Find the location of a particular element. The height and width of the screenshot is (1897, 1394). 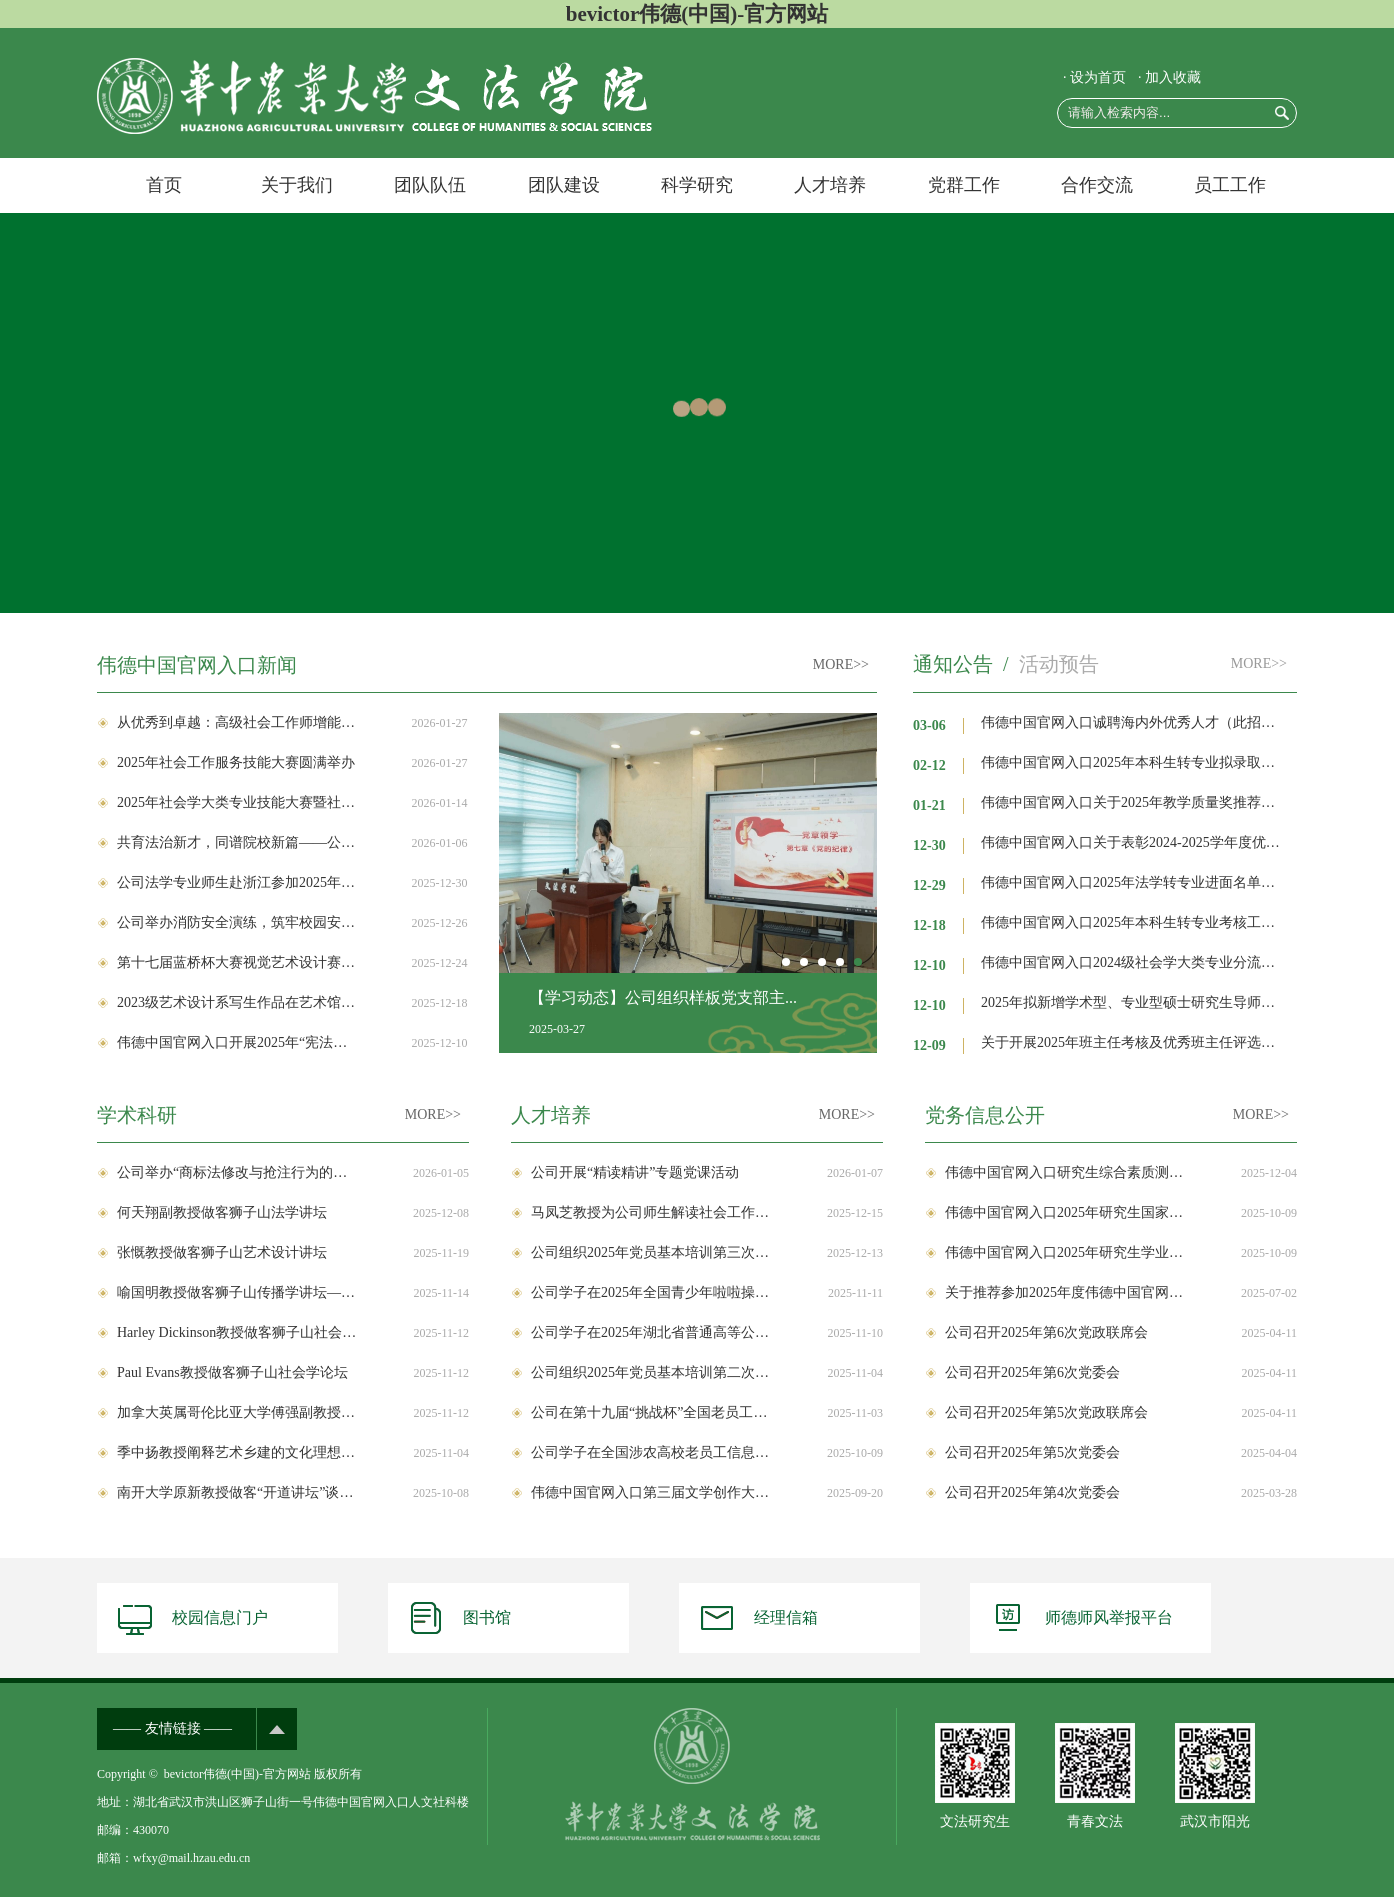

公司召开2025年第5次党委会 is located at coordinates (1032, 1452).